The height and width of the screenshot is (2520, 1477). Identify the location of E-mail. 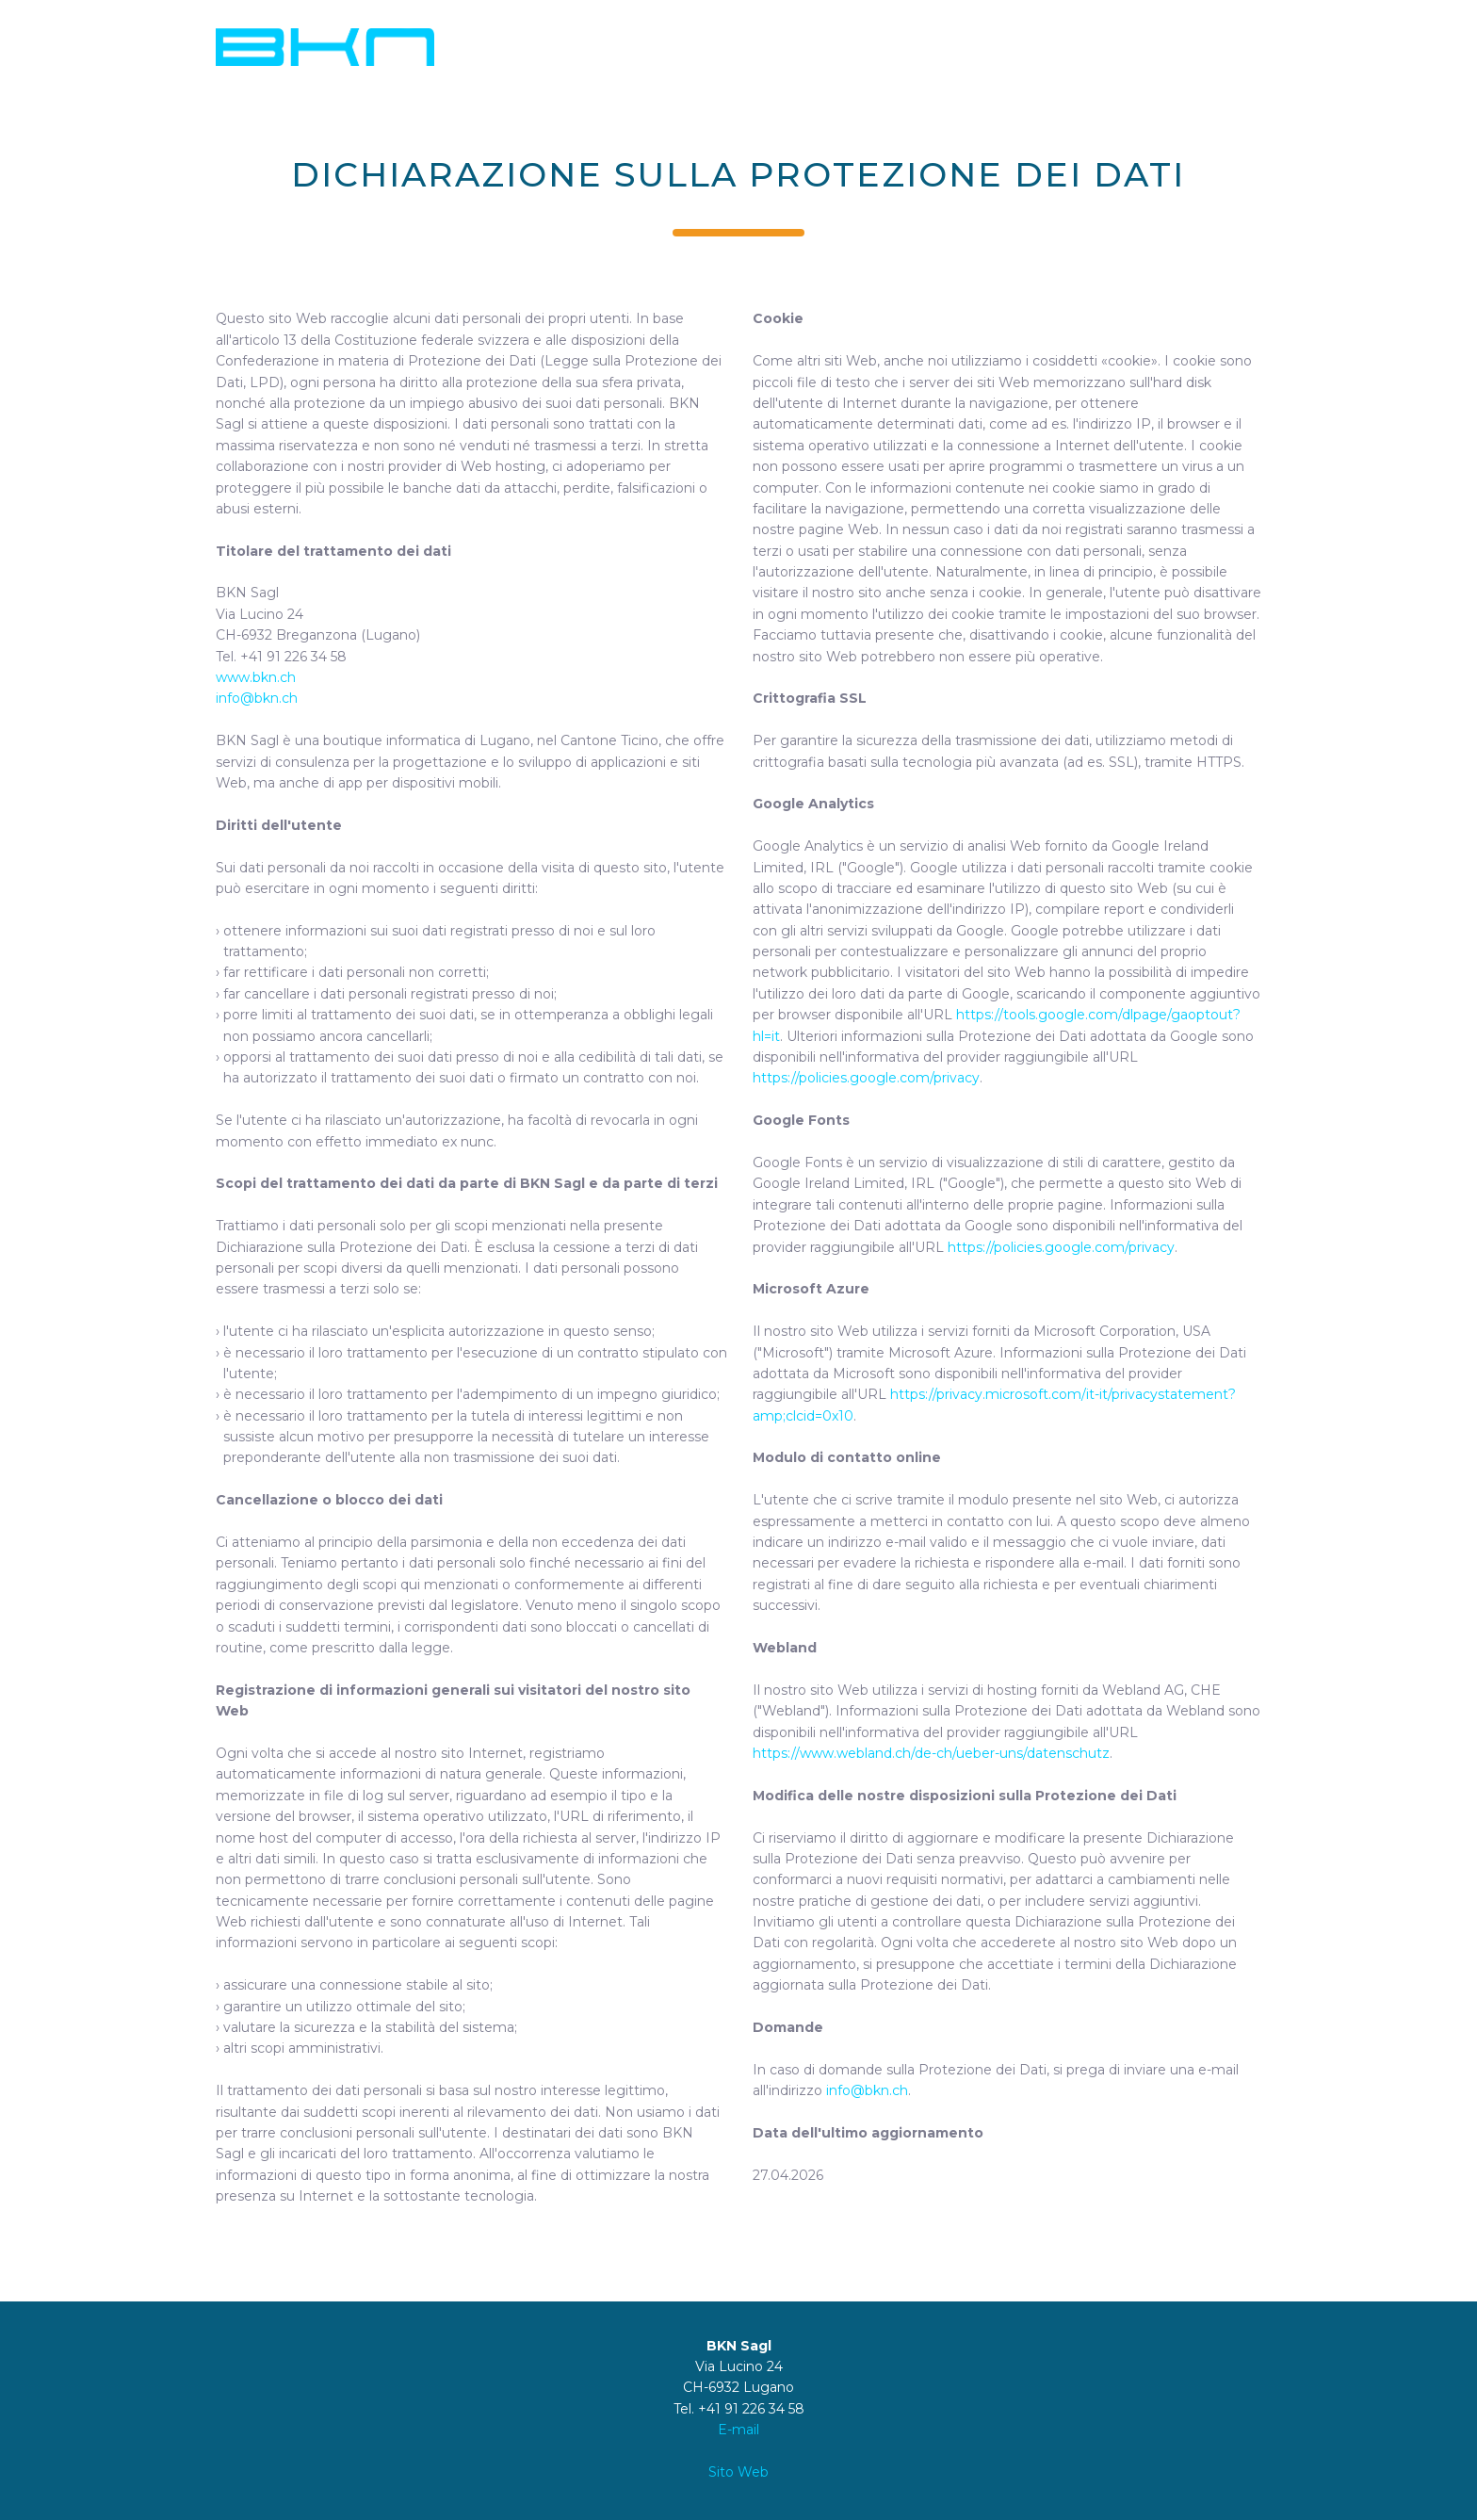
(738, 2429).